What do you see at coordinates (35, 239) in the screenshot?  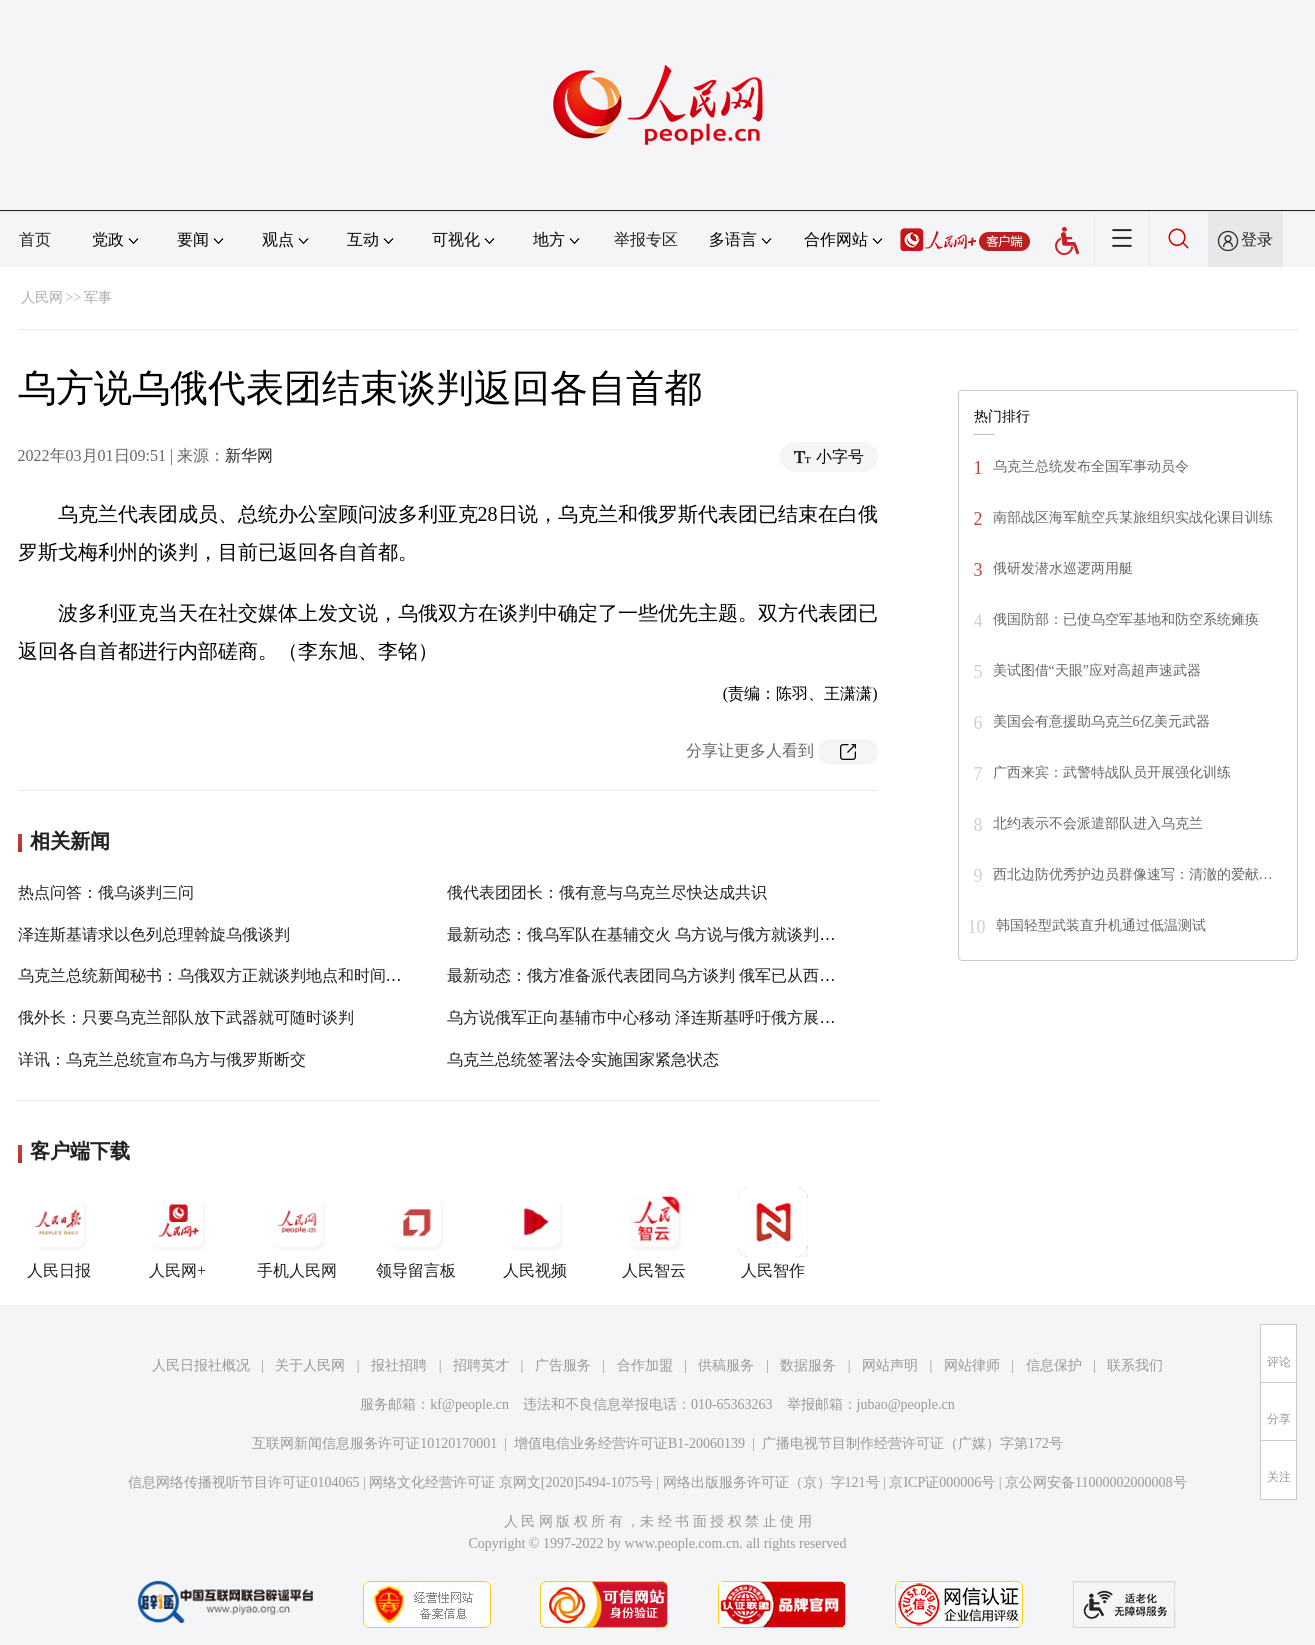 I see `首页` at bounding box center [35, 239].